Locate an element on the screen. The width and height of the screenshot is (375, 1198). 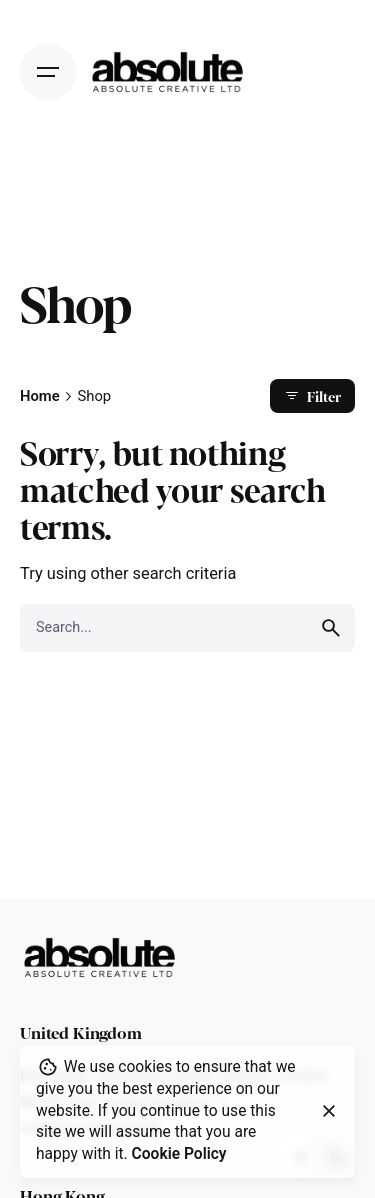
Filter [filter] is located at coordinates (312, 396).